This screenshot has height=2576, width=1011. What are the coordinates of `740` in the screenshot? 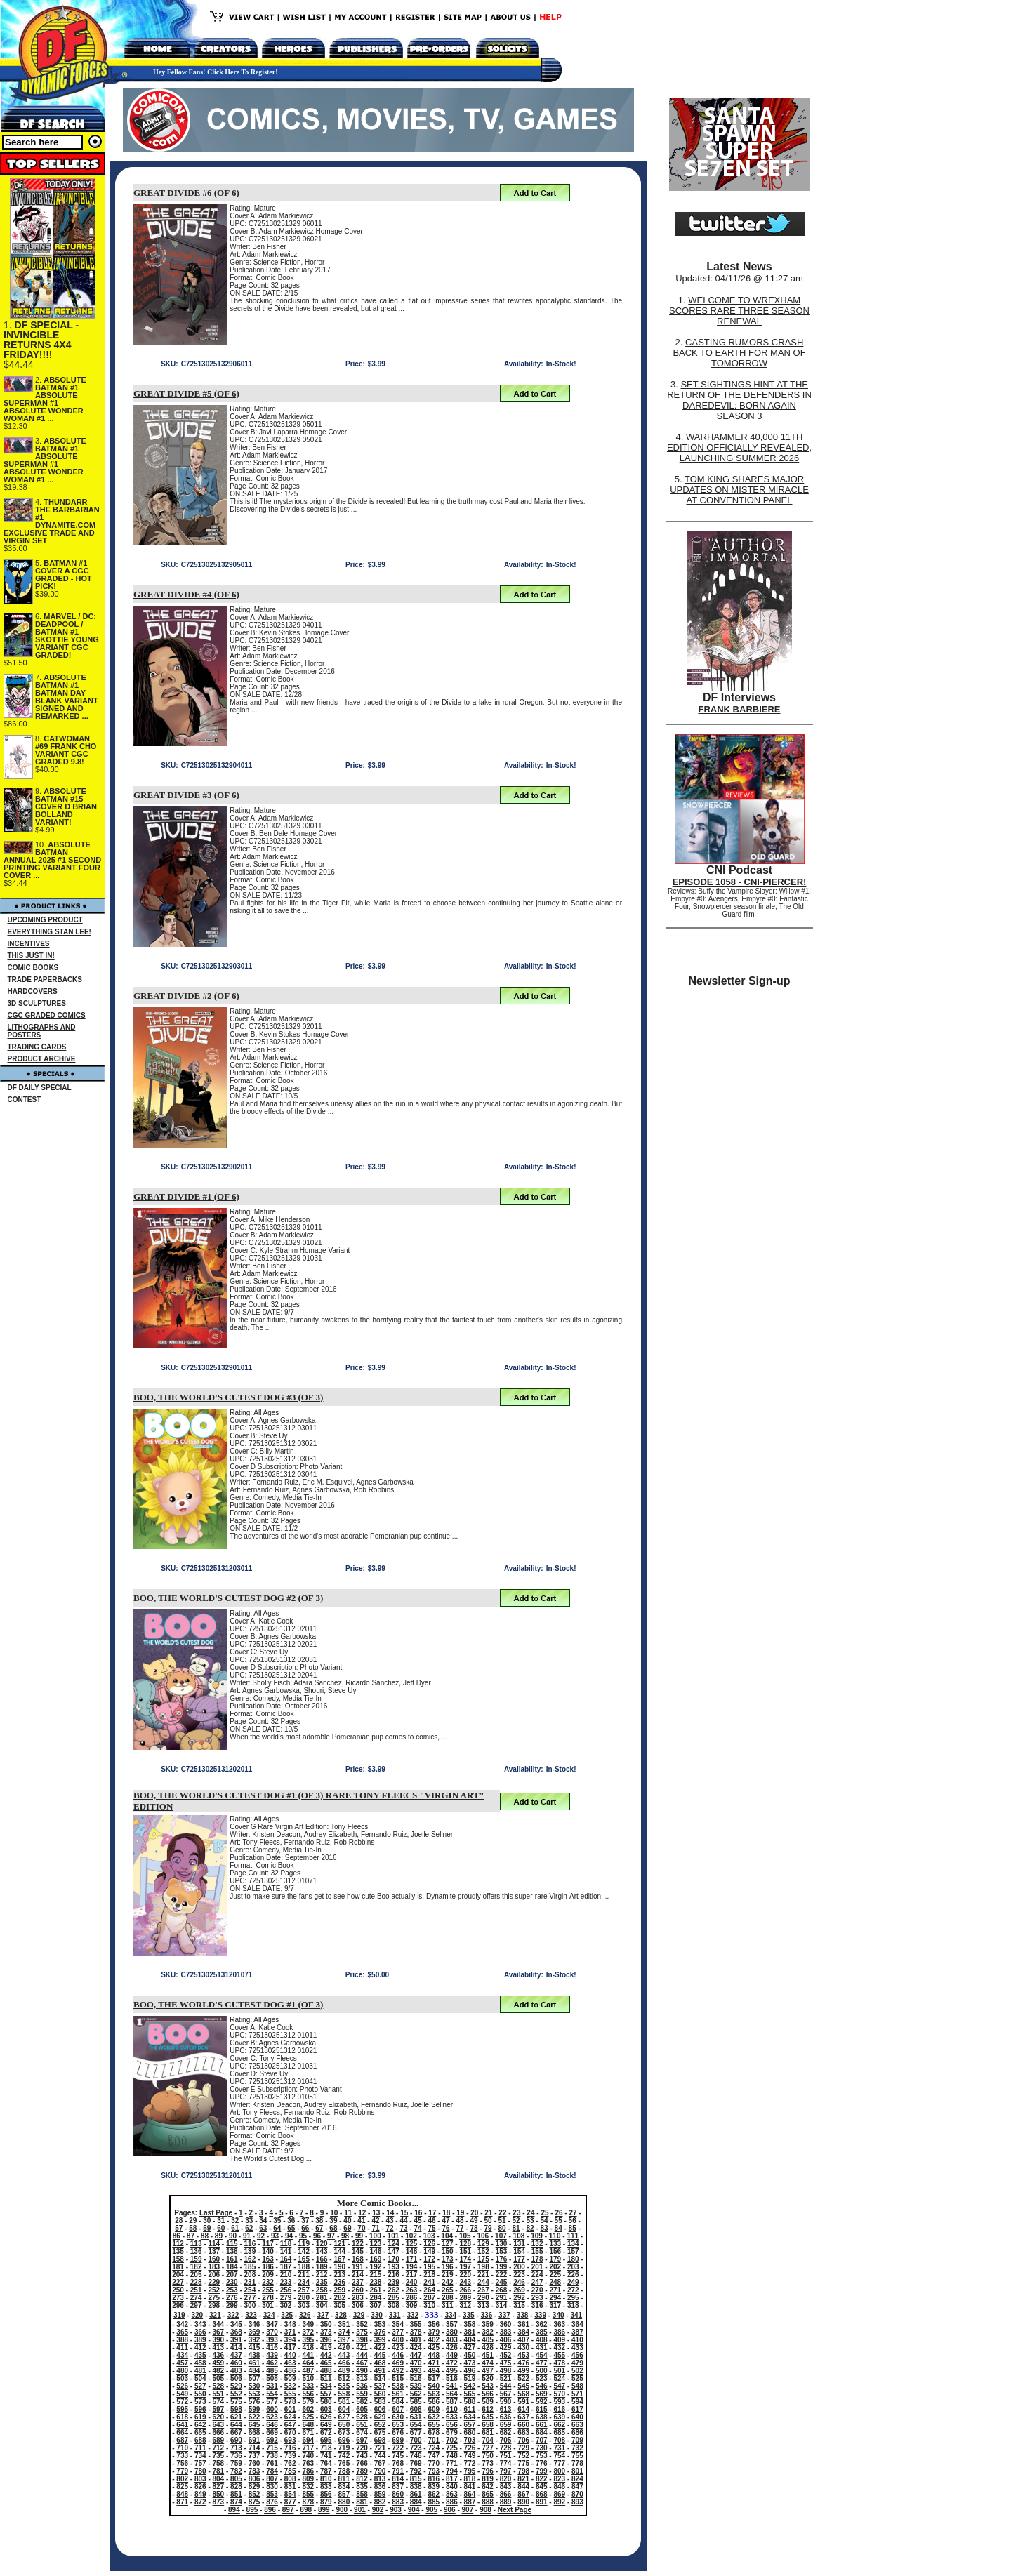 It's located at (308, 2455).